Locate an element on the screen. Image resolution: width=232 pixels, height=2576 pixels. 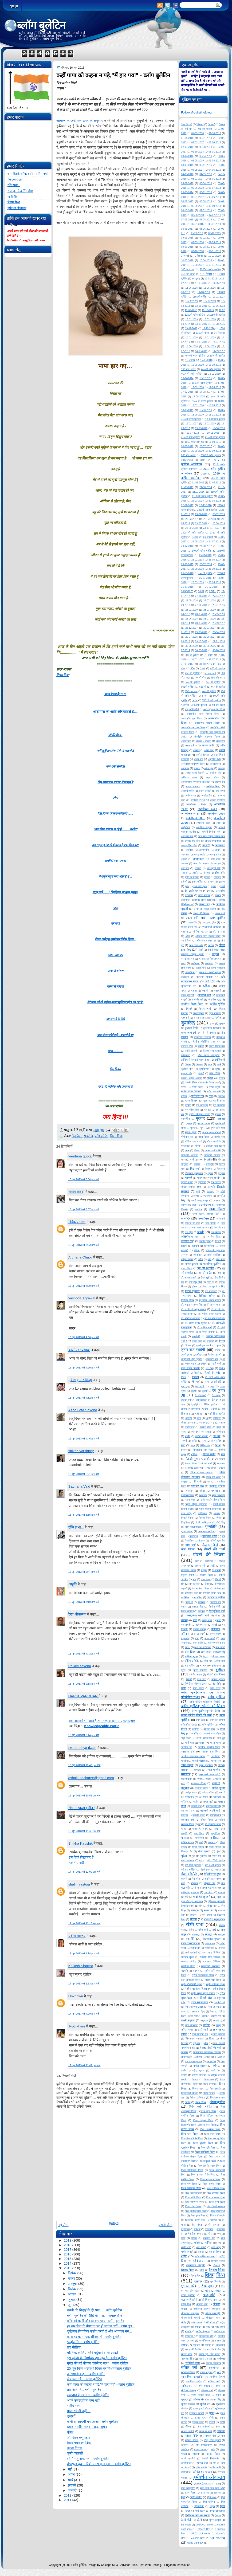
वहीदा रहमान is located at coordinates (198, 2070).